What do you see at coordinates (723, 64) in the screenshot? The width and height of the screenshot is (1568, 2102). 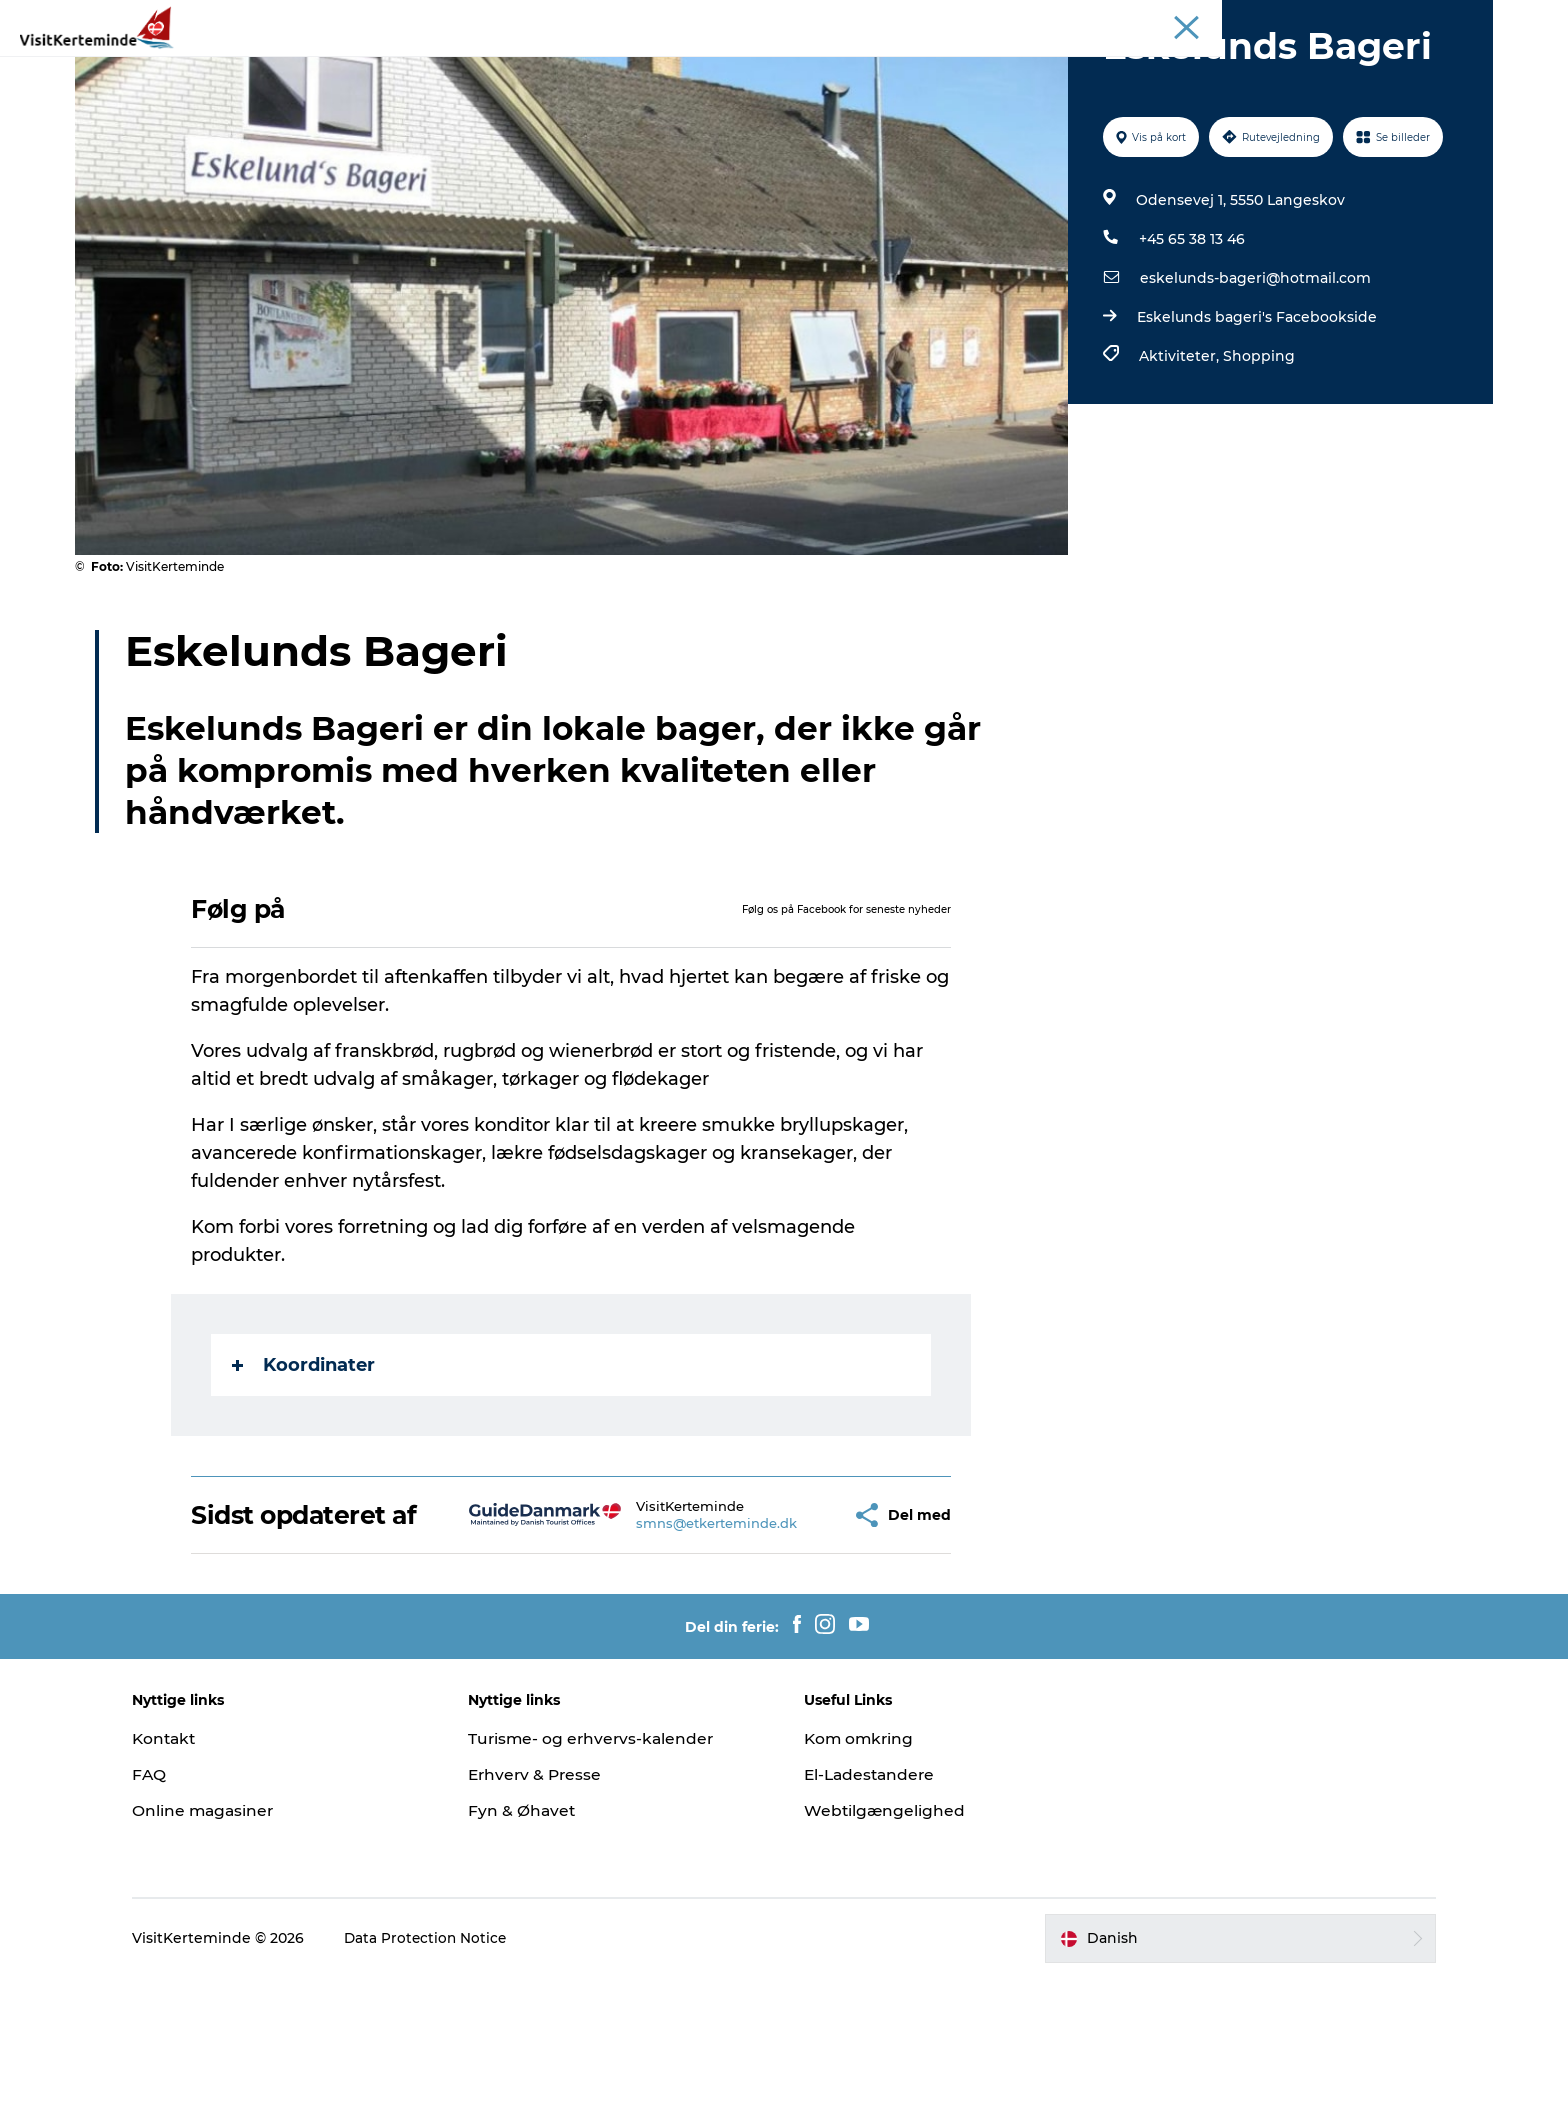 I see `Sov godt` at bounding box center [723, 64].